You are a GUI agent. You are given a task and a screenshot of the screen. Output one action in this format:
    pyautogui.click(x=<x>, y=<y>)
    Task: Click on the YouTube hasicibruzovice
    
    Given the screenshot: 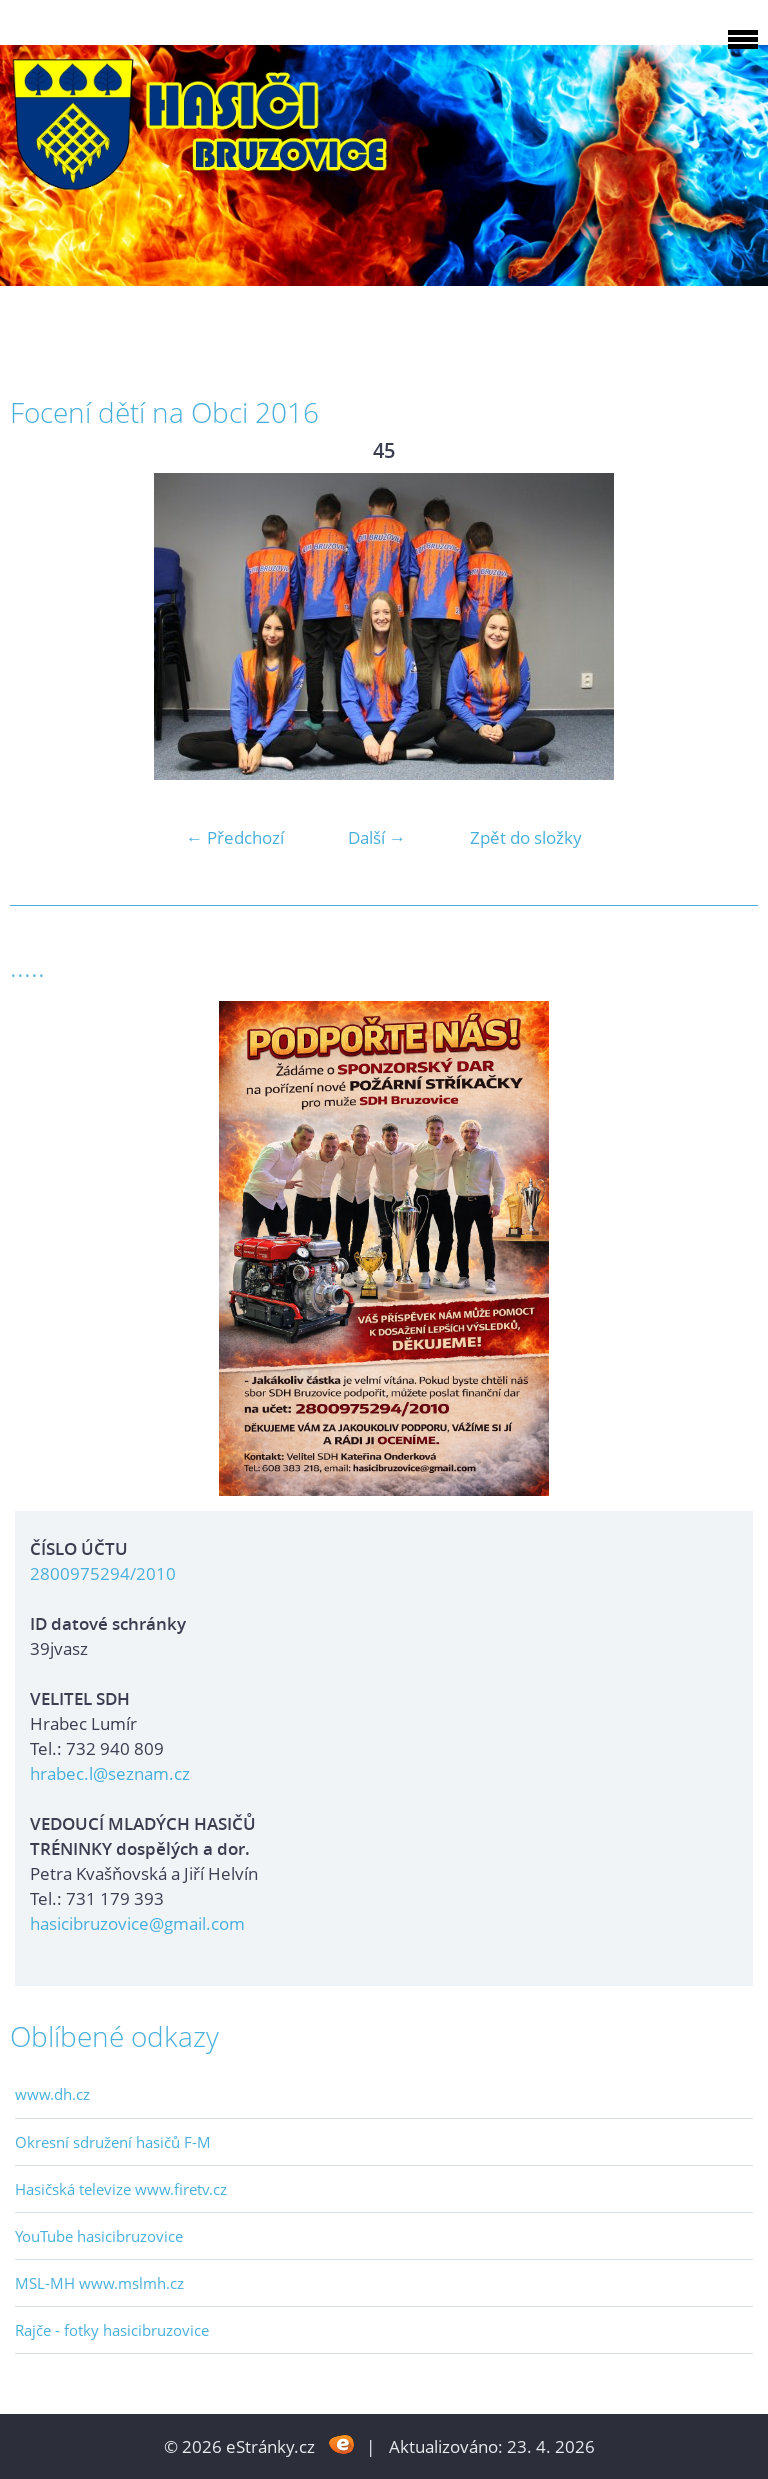 What is the action you would take?
    pyautogui.click(x=99, y=2236)
    